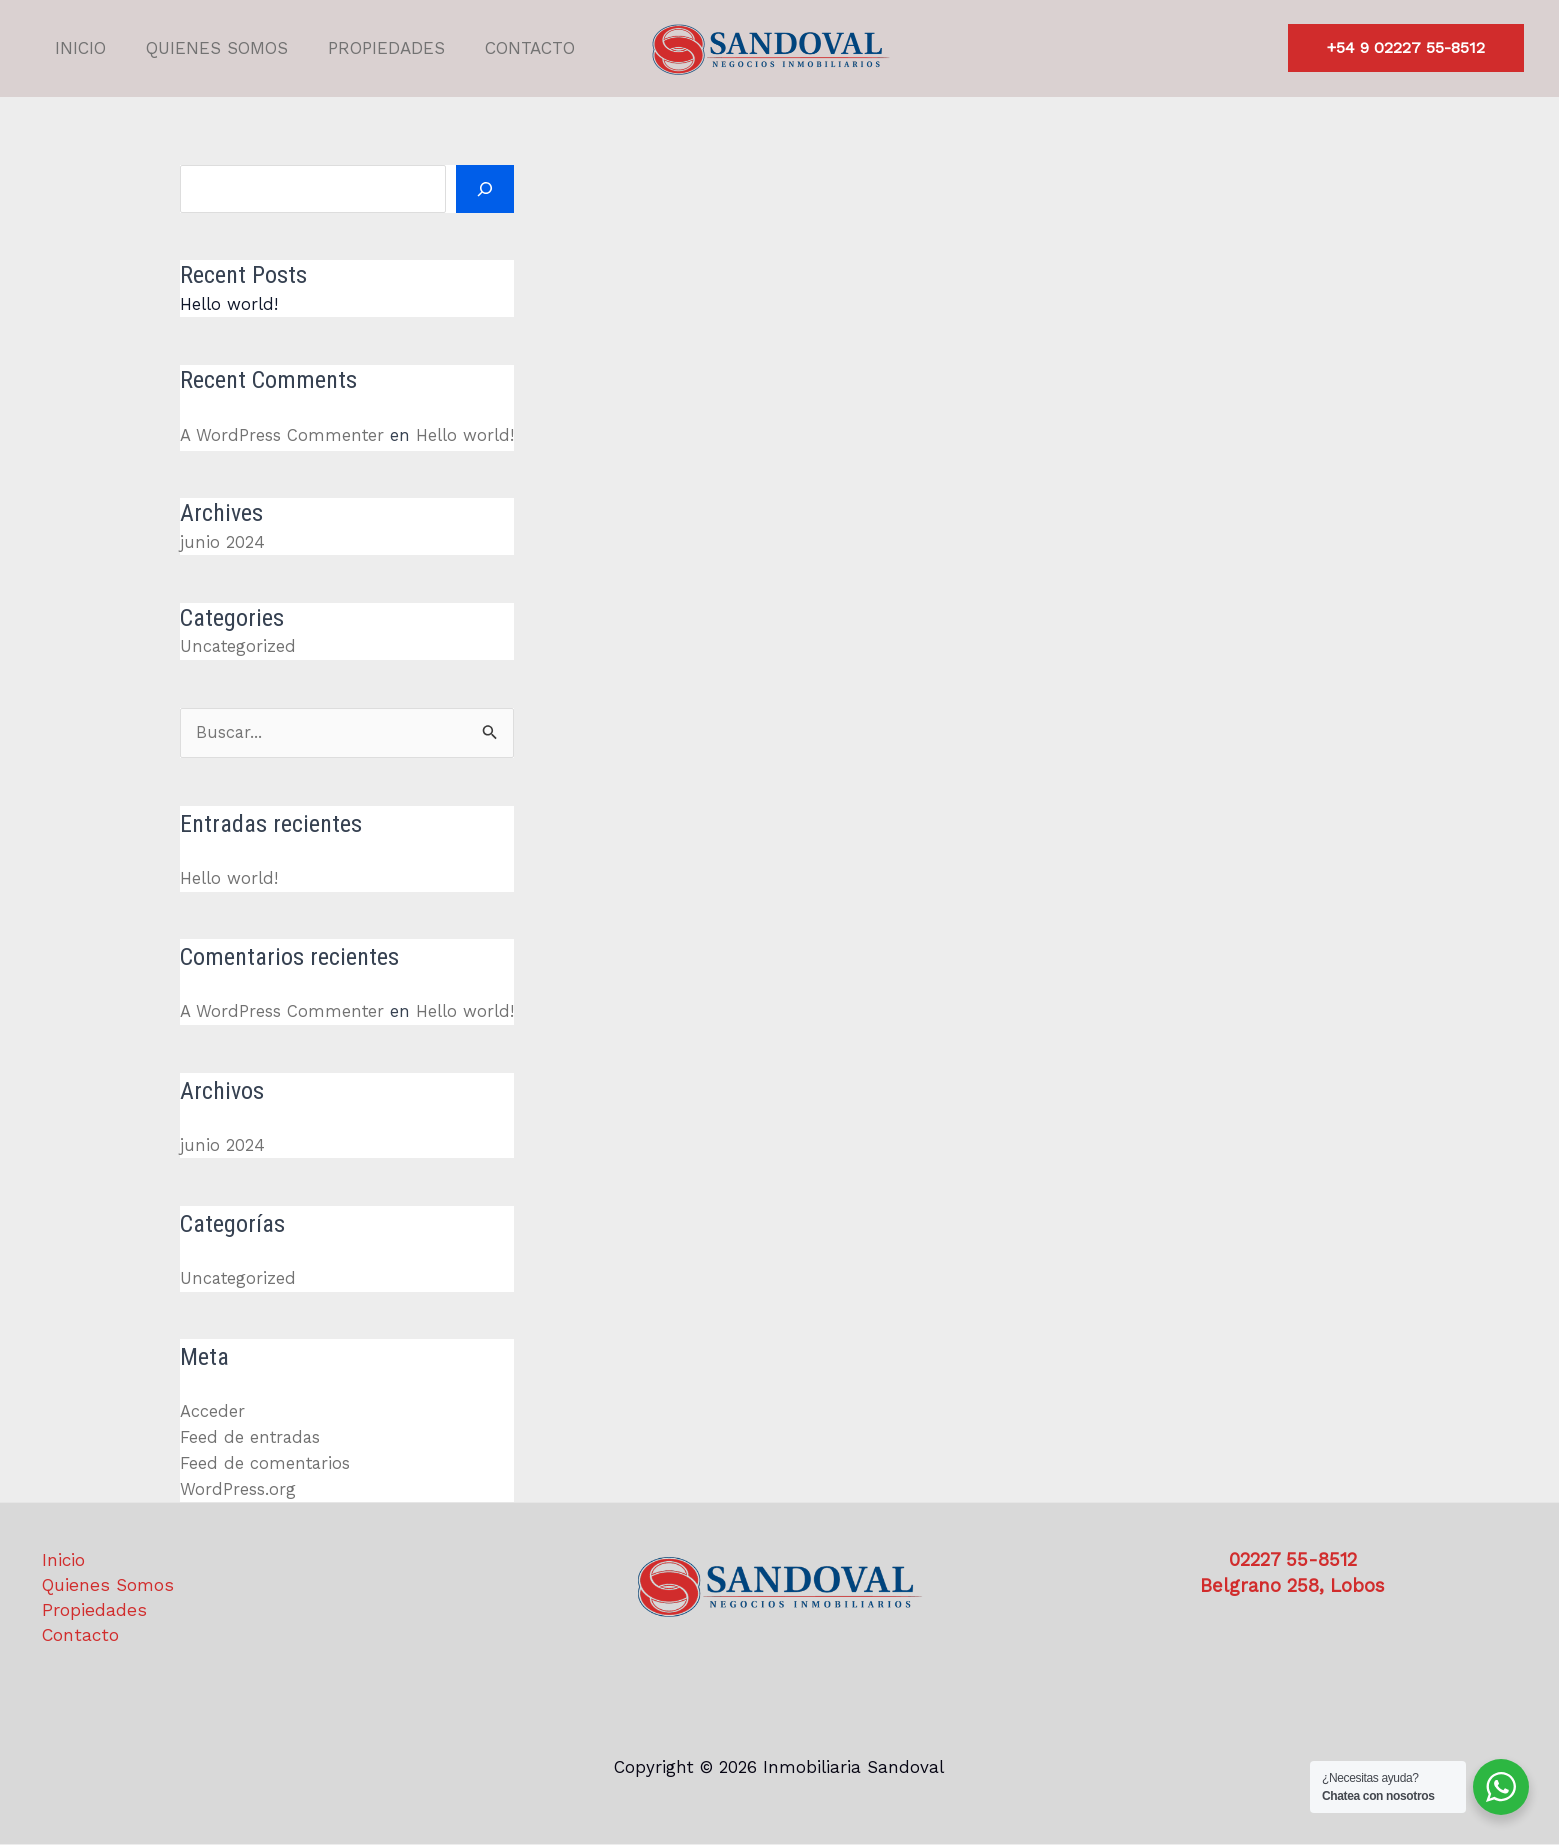  What do you see at coordinates (238, 1487) in the screenshot?
I see `WordPress.org` at bounding box center [238, 1487].